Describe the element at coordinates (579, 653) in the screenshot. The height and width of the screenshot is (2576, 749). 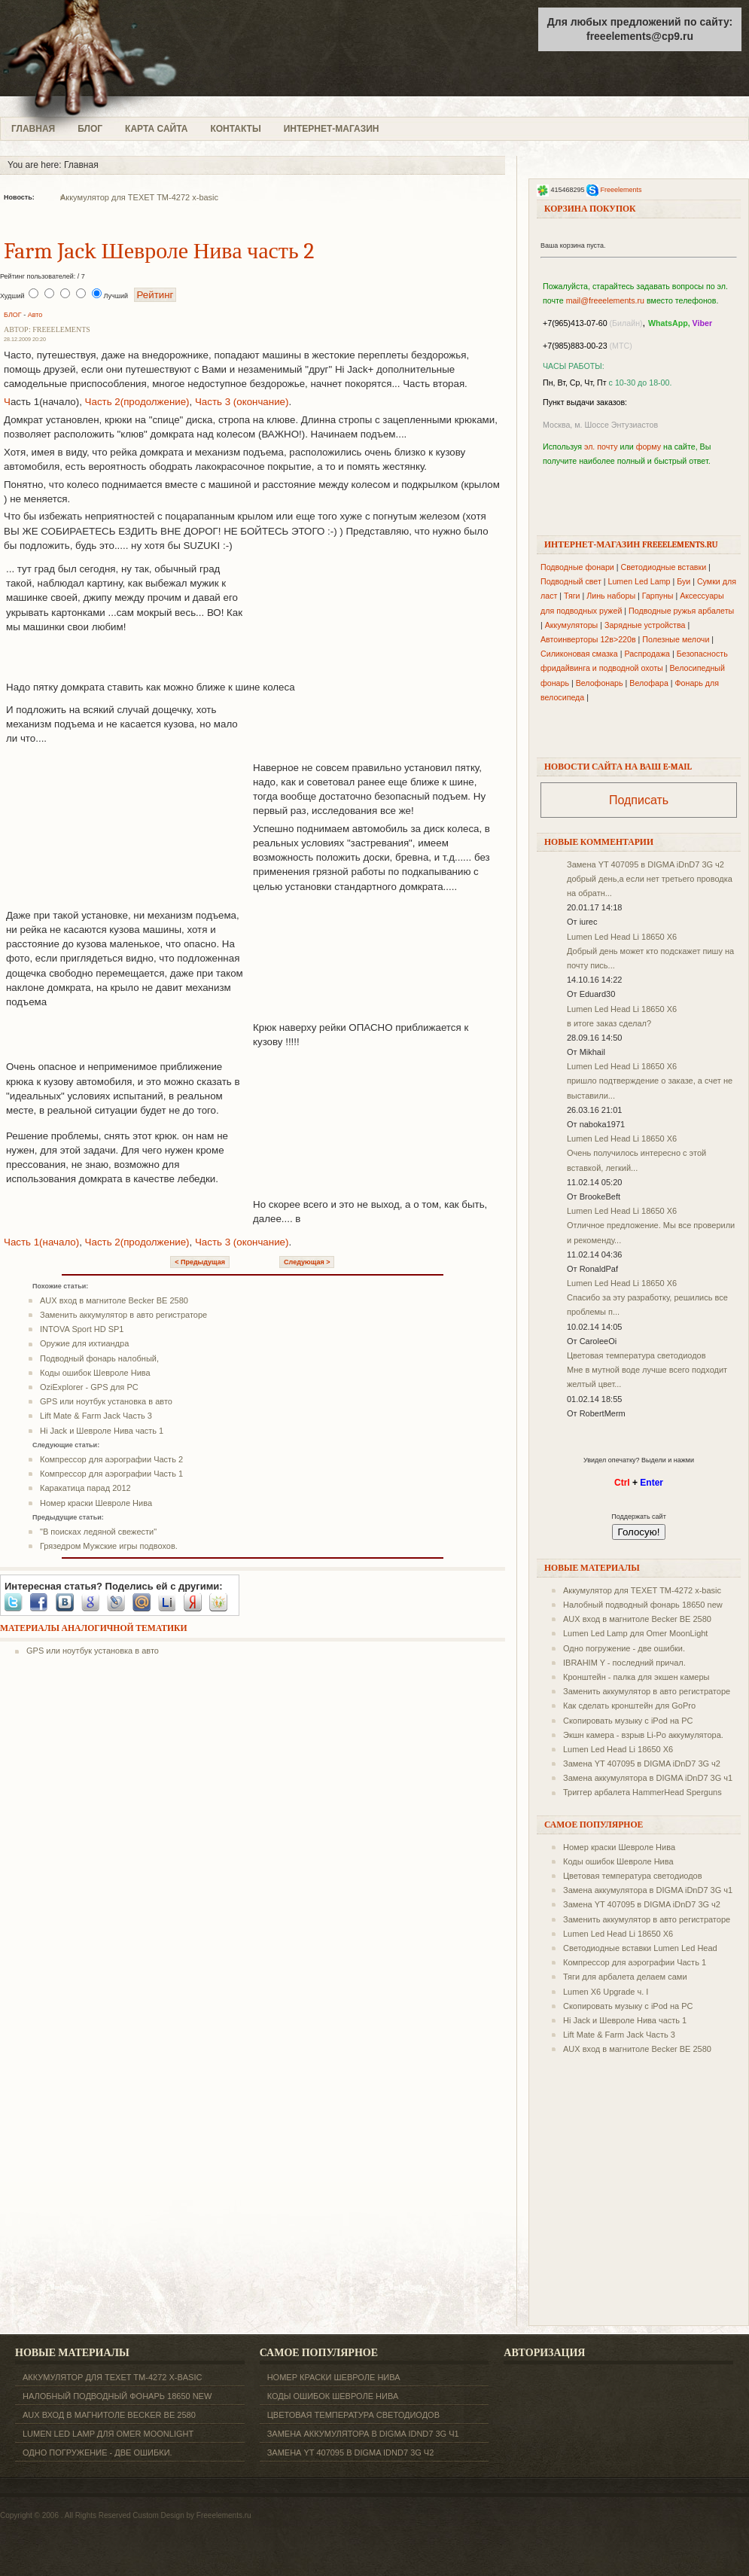
I see `Силиконовая смазка` at that location.